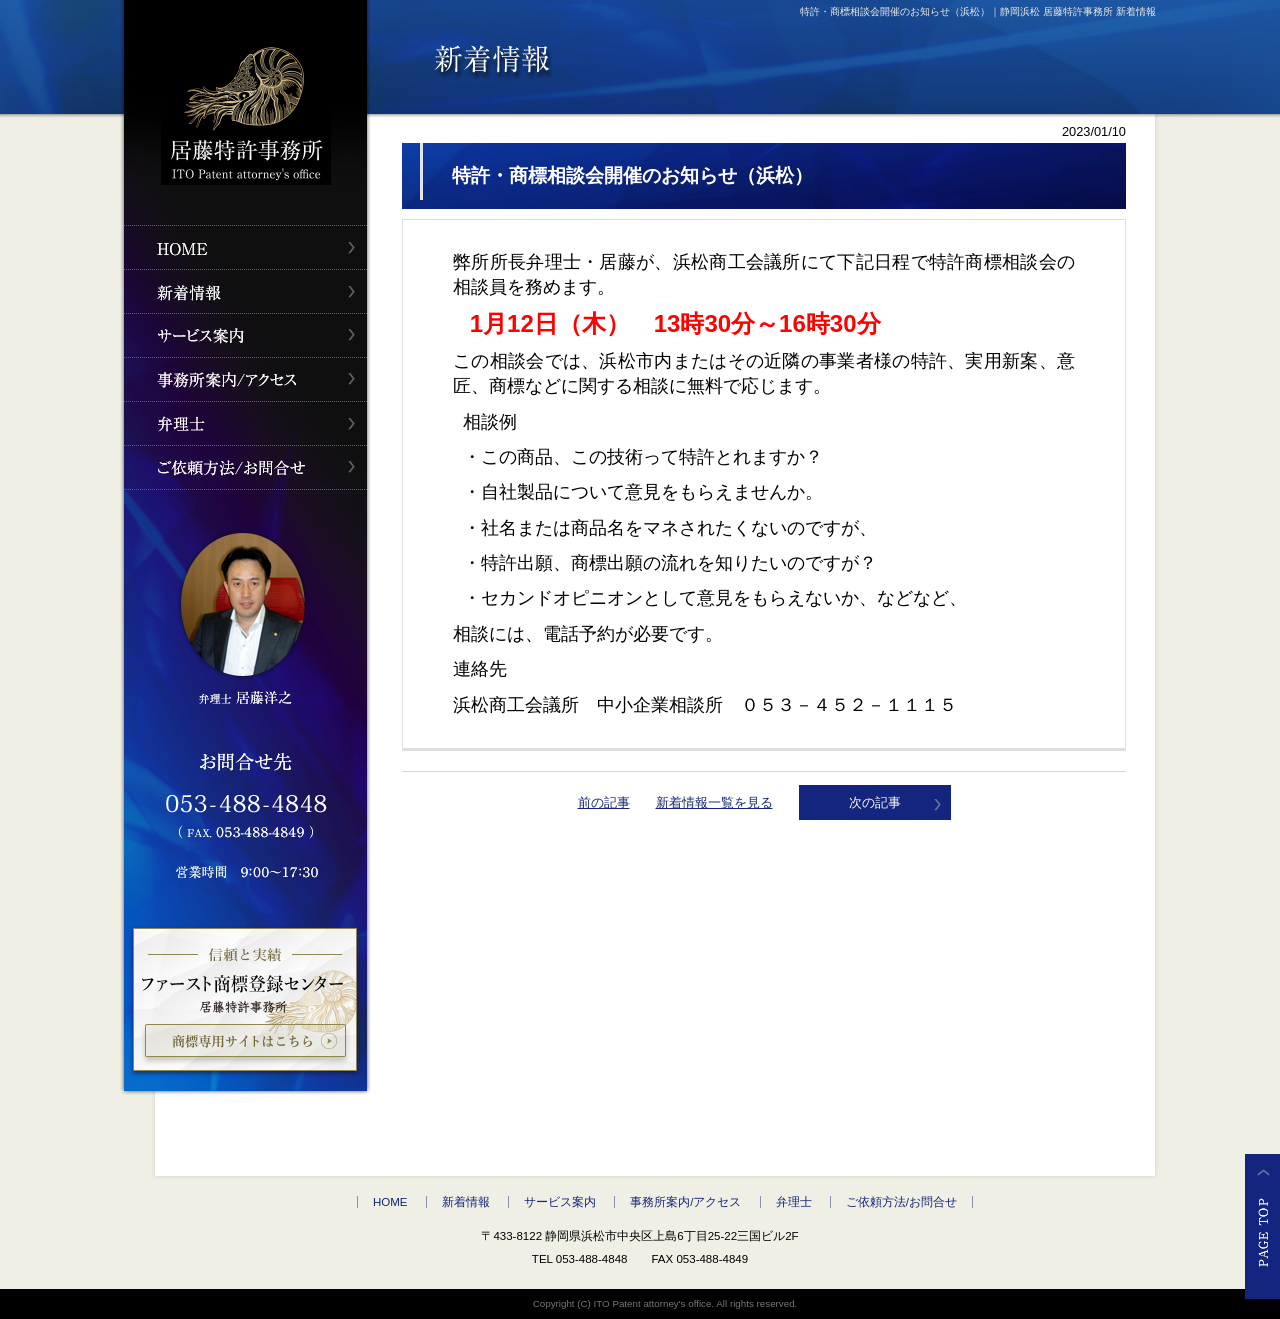 Image resolution: width=1280 pixels, height=1319 pixels. Describe the element at coordinates (685, 1202) in the screenshot. I see `事務所案内/アクセス` at that location.